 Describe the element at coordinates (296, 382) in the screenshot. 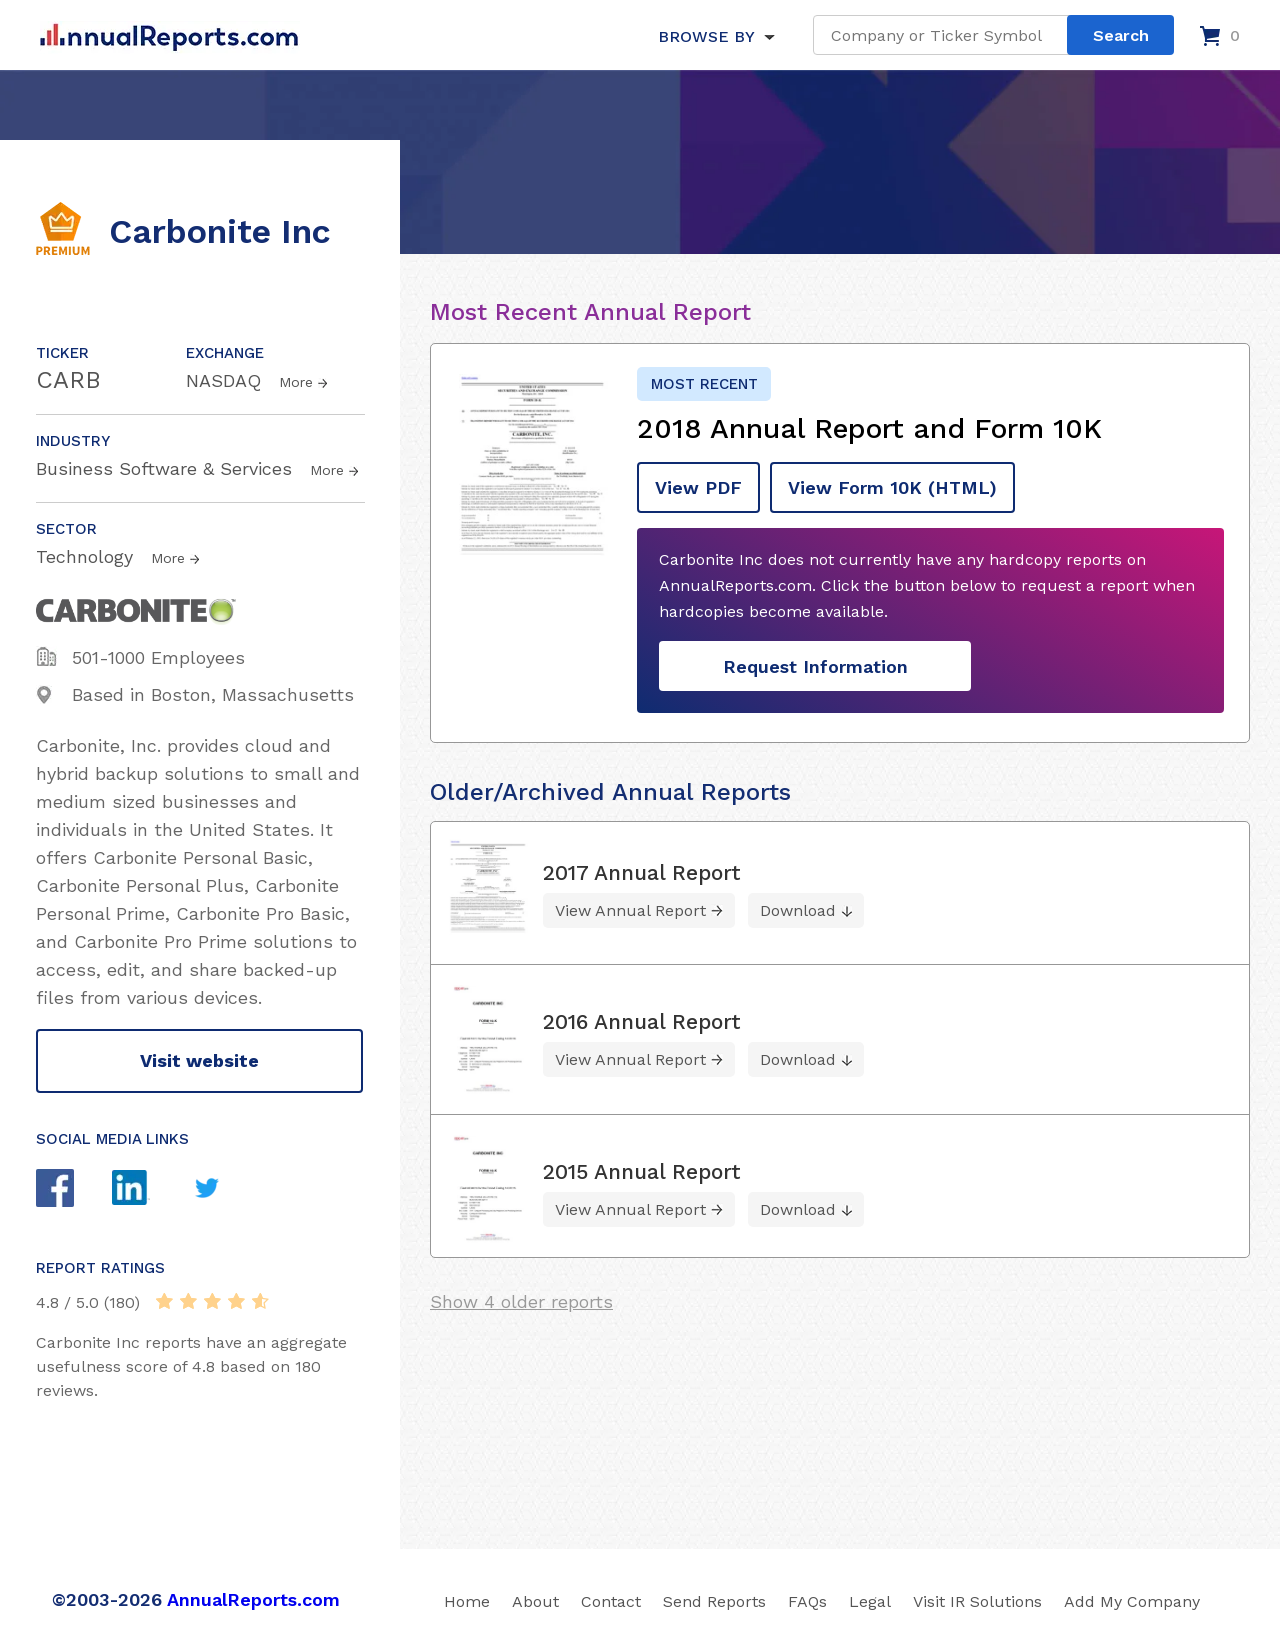

I see `More` at that location.